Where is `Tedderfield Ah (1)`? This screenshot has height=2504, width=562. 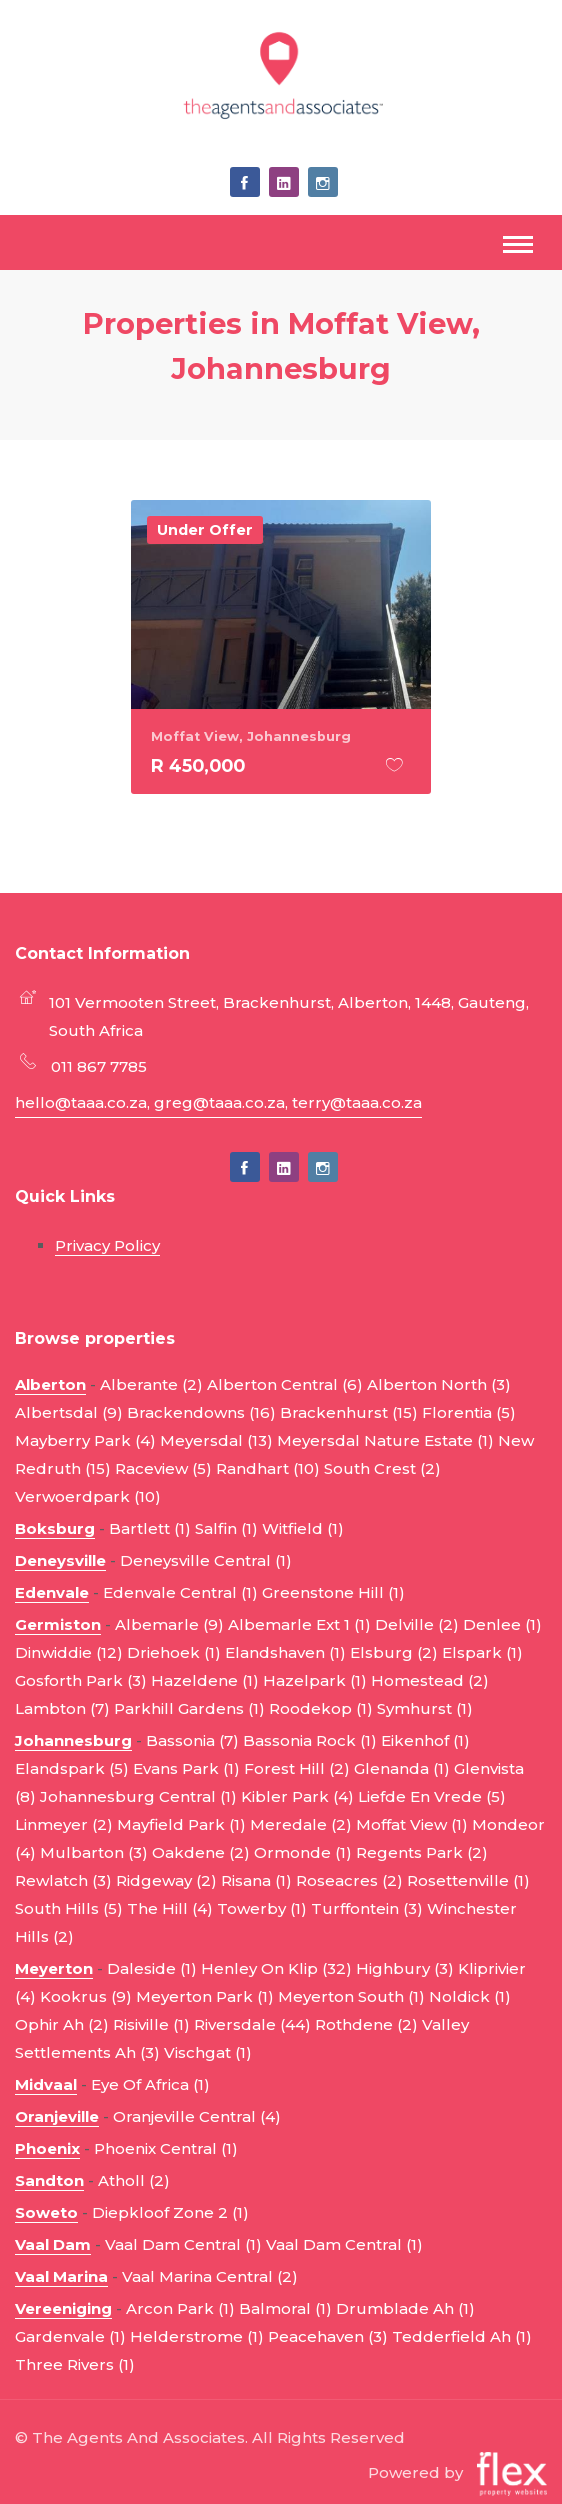
Tedderfield Ah (1) is located at coordinates (462, 2336).